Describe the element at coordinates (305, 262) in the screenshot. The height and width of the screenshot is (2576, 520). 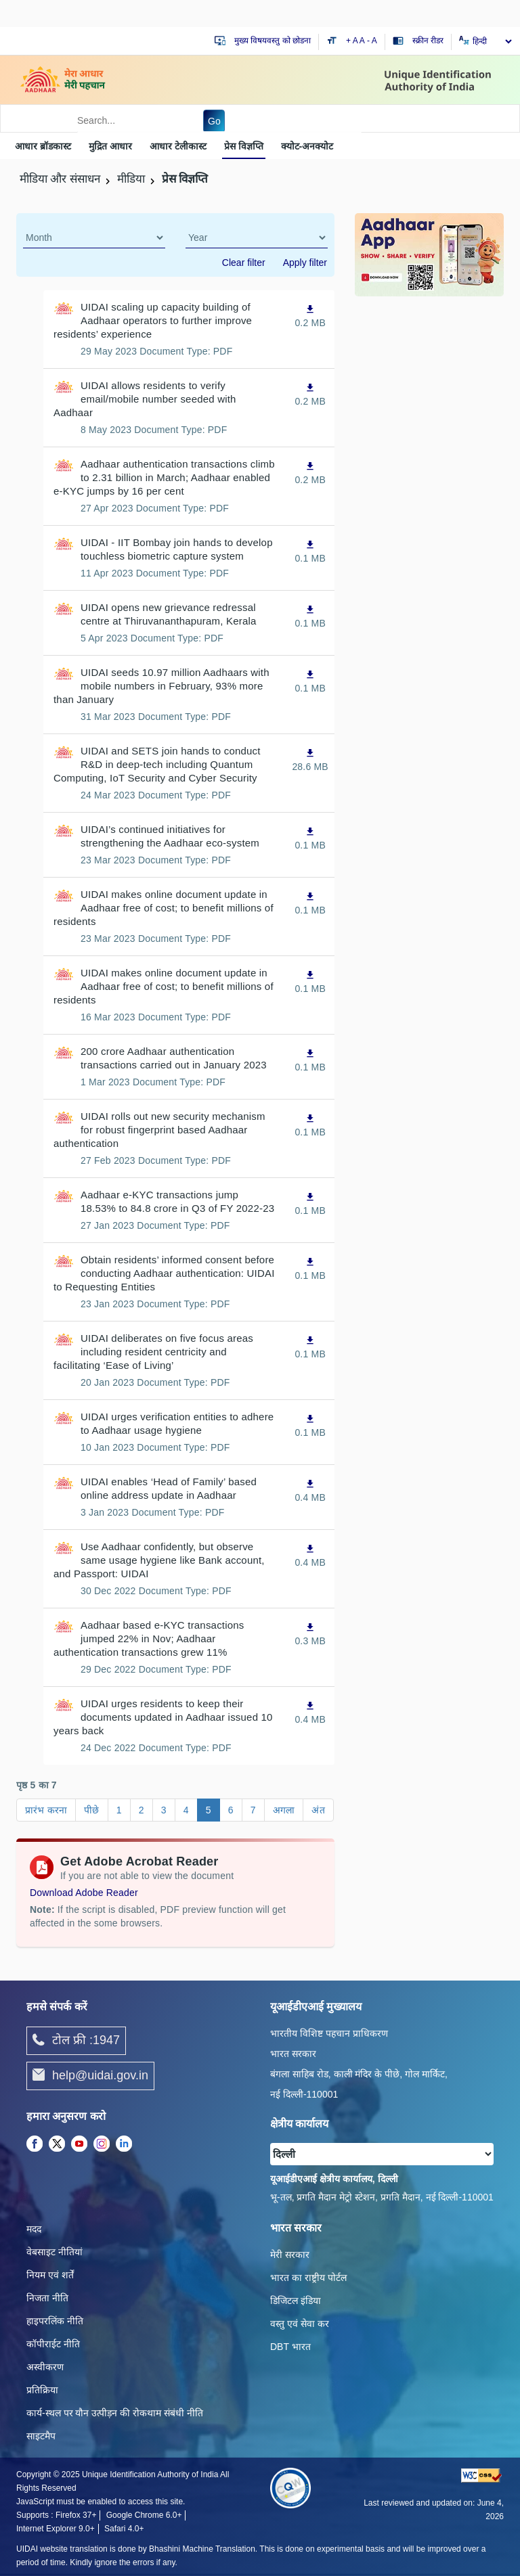
I see `Apply filter` at that location.